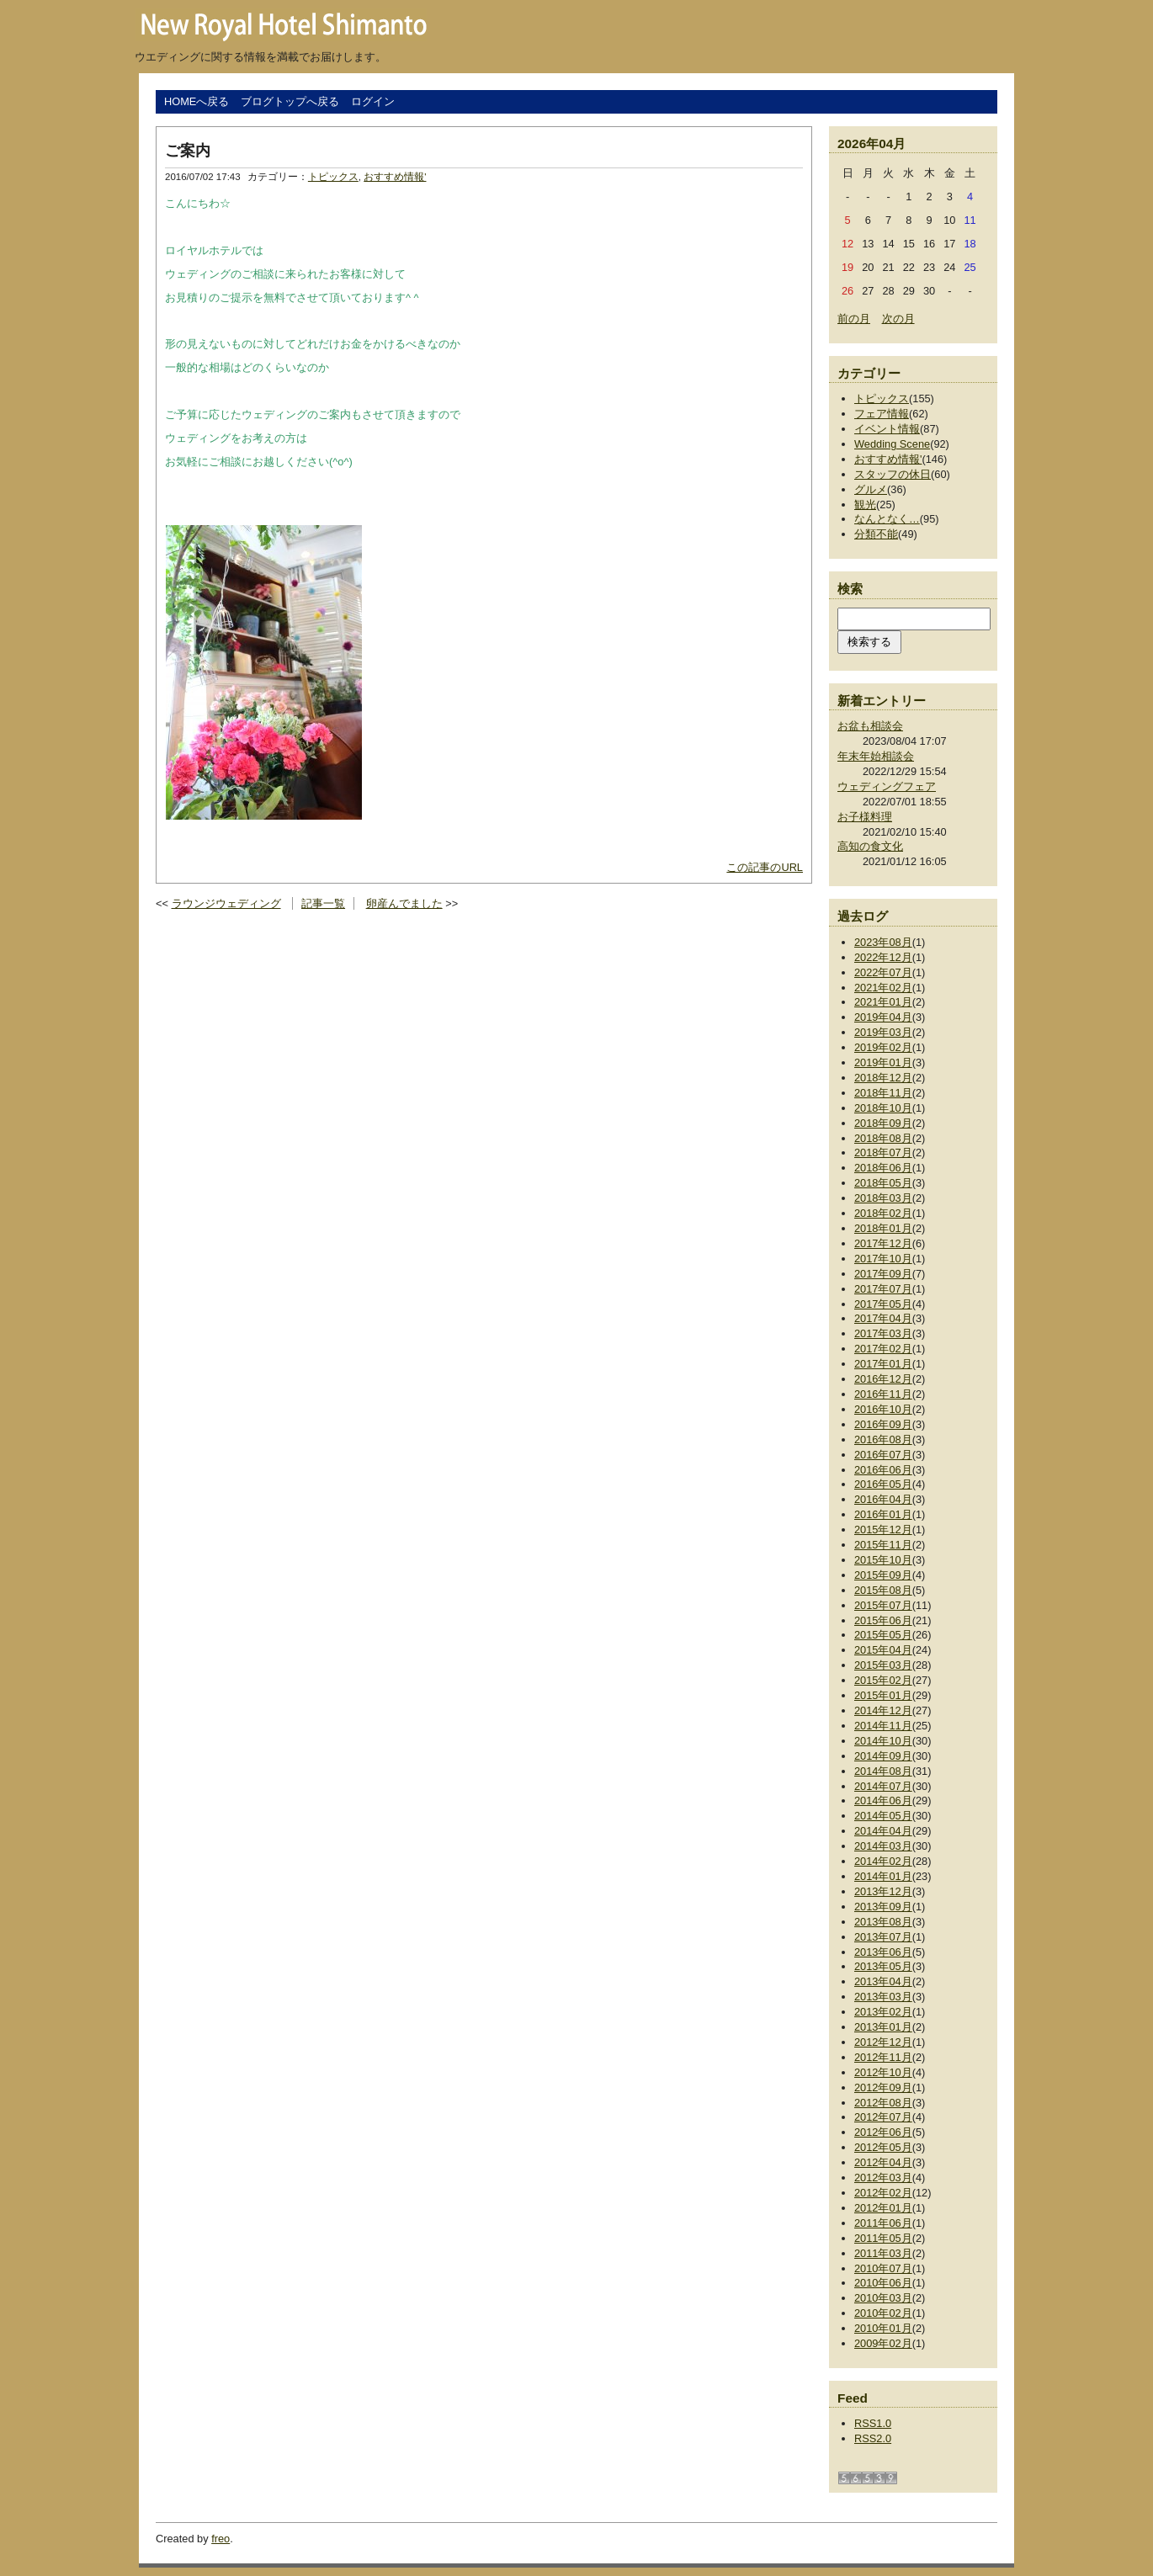 This screenshot has width=1153, height=2576. I want to click on 2012年02月, so click(883, 2192).